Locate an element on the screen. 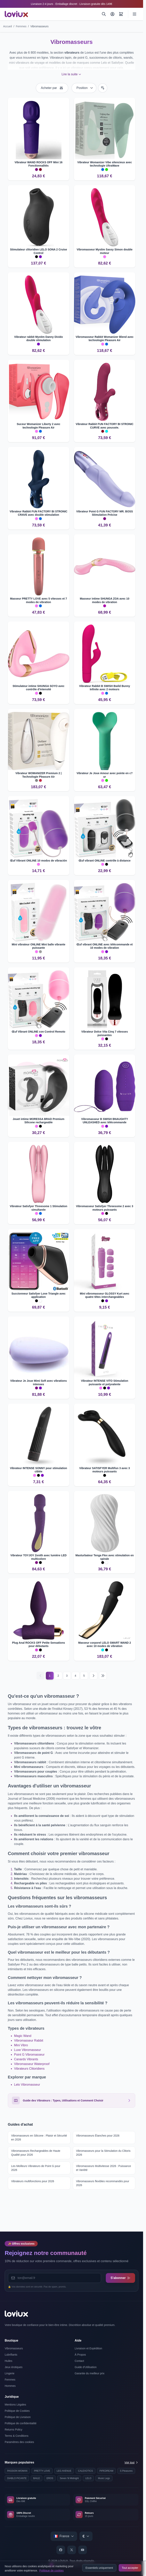 This screenshot has height=2576, width=146. Vibrateur INTENSE SONNY pour stimulation ciblée is located at coordinates (38, 1470).